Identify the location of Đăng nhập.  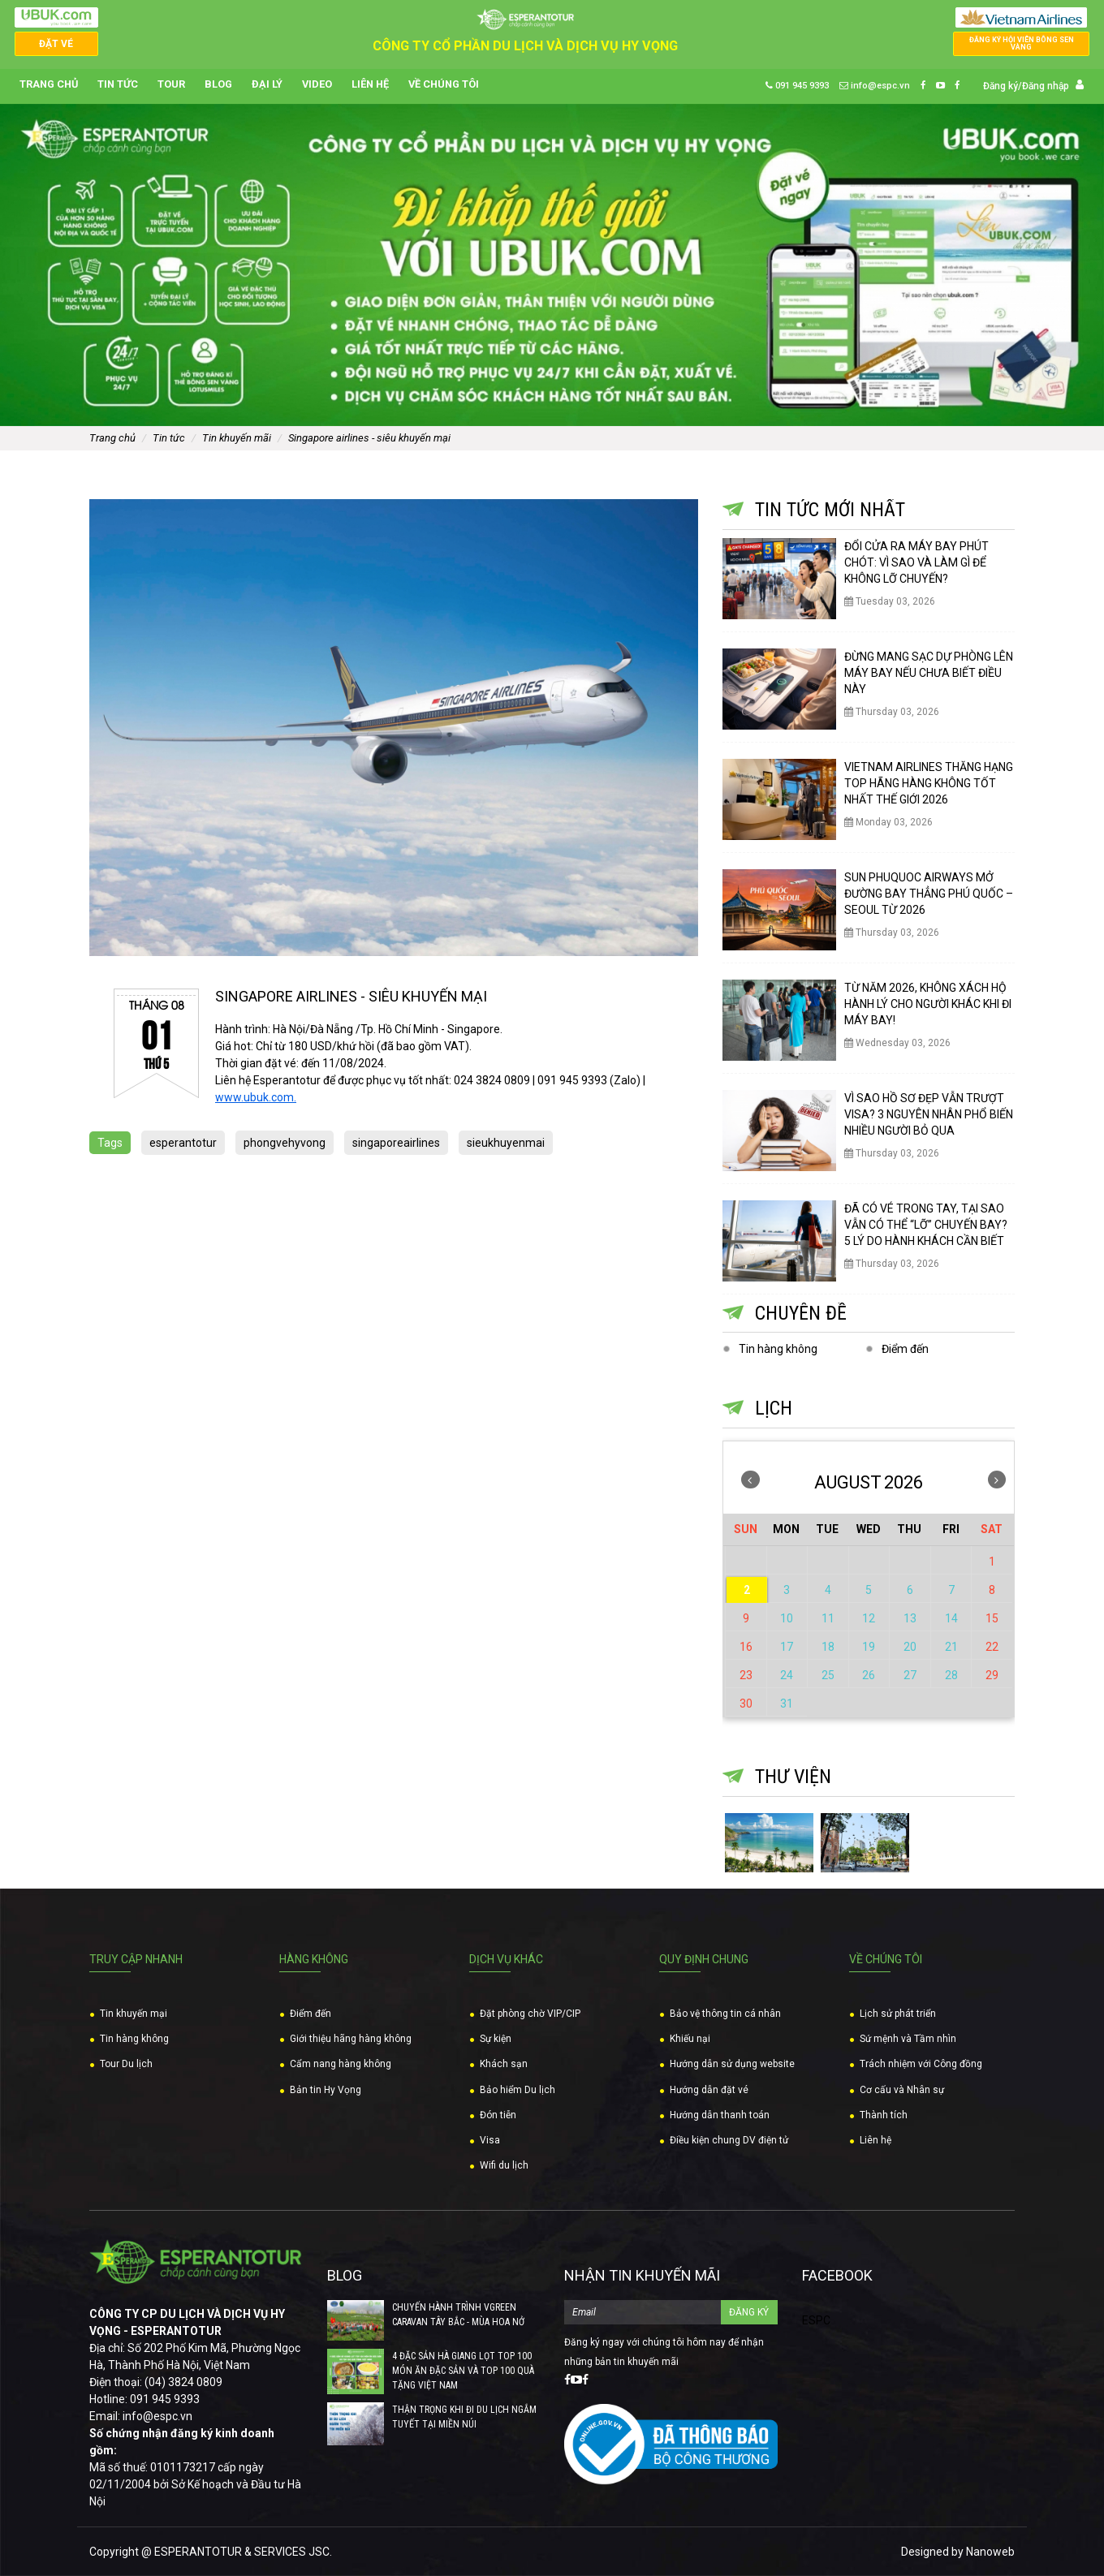
(1045, 86).